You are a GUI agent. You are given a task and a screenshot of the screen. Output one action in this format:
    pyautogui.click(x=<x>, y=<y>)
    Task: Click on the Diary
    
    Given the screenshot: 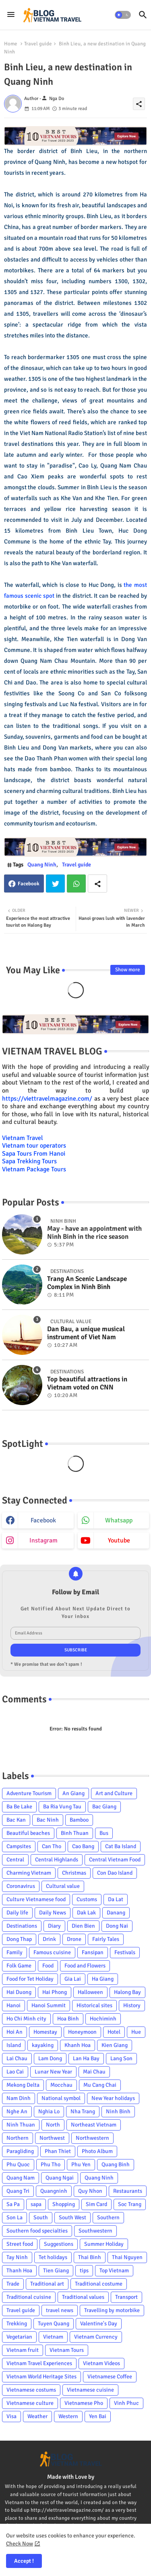 What is the action you would take?
    pyautogui.click(x=54, y=1925)
    